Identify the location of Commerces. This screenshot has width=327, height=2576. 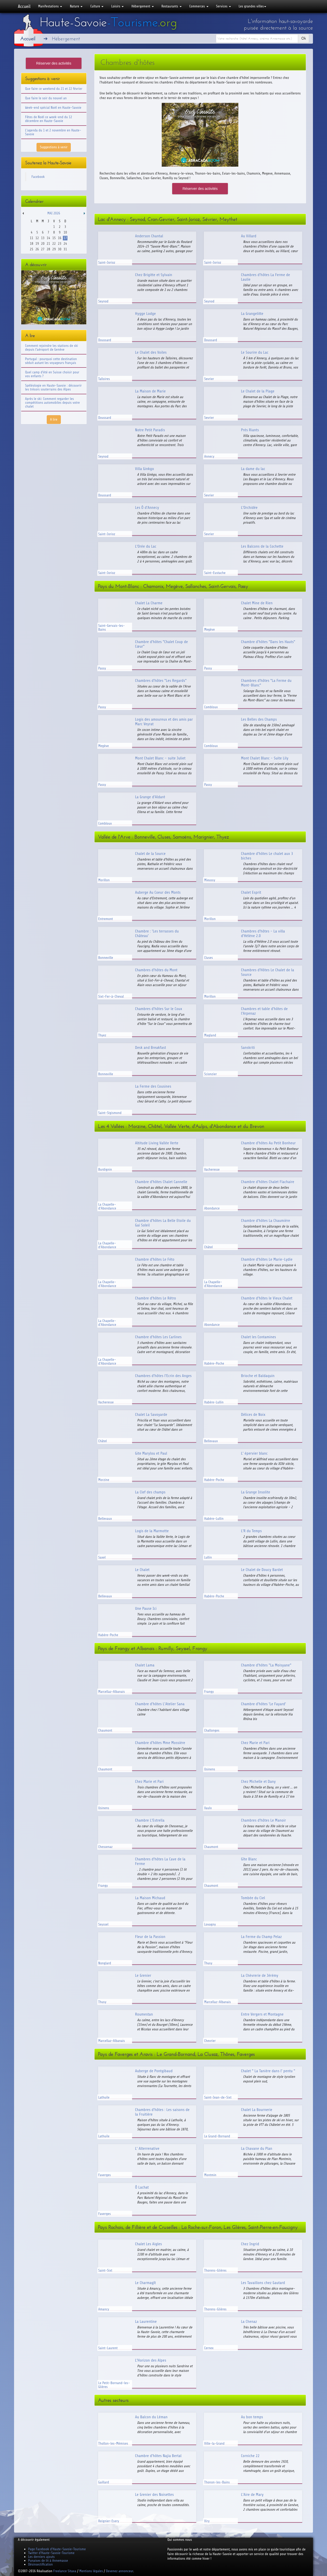
(198, 6).